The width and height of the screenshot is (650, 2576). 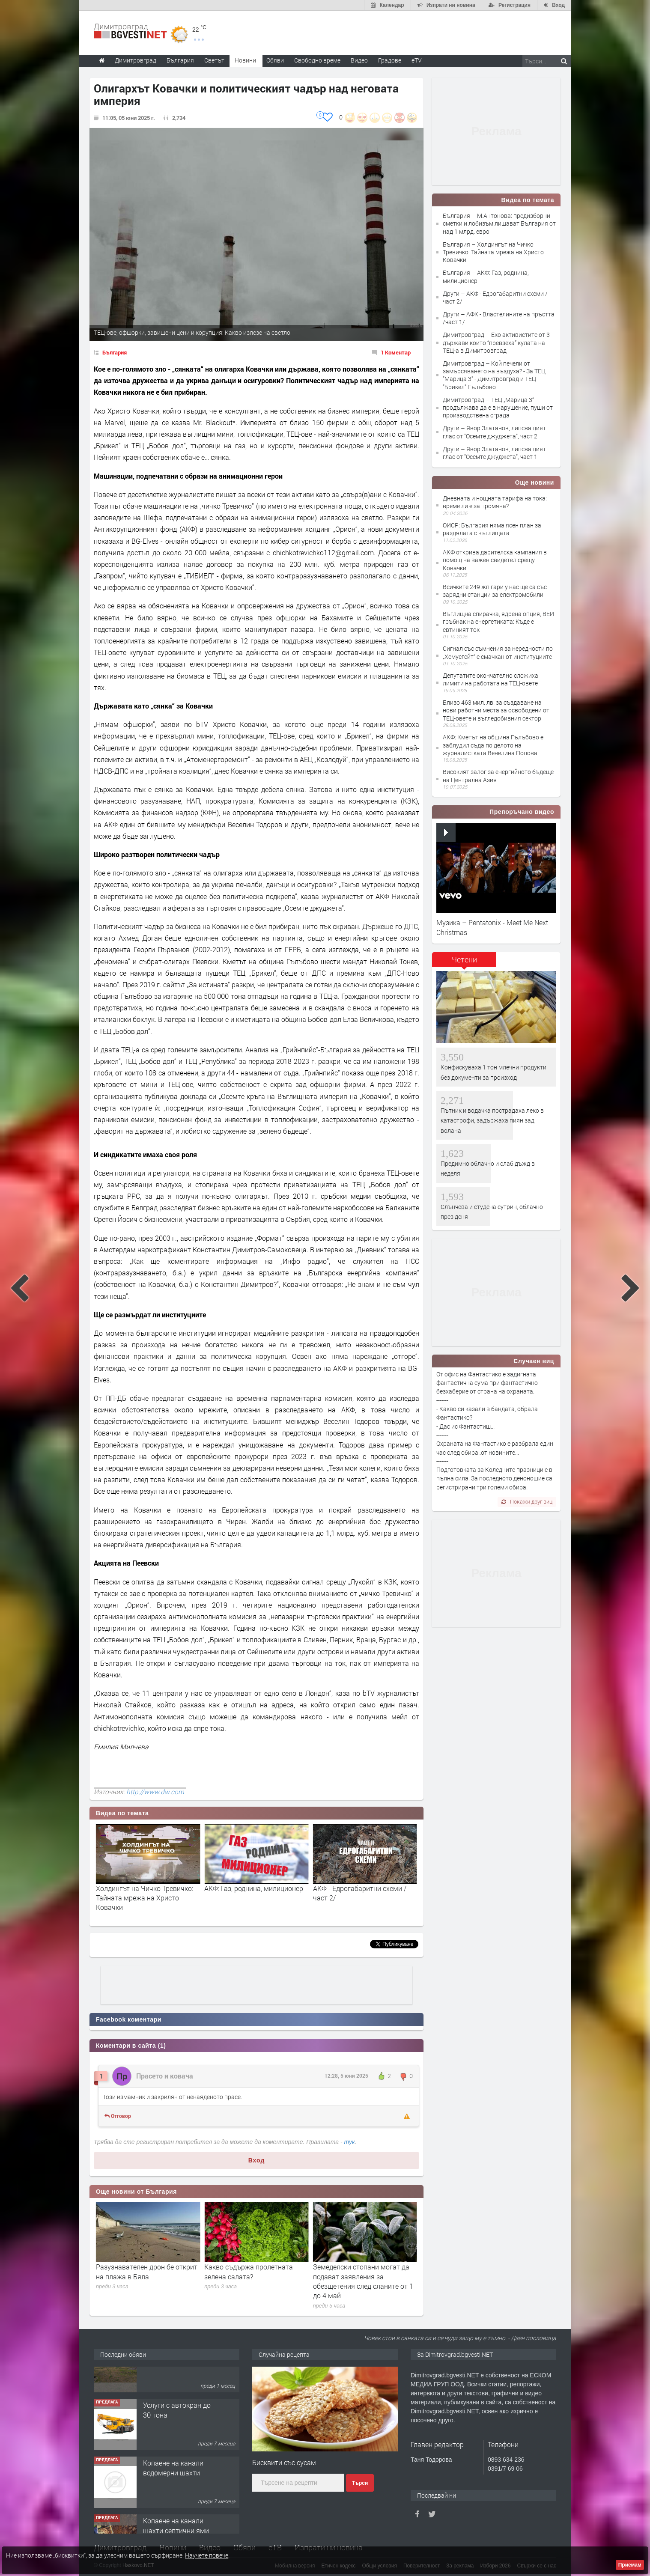 What do you see at coordinates (349, 2141) in the screenshot?
I see `тук` at bounding box center [349, 2141].